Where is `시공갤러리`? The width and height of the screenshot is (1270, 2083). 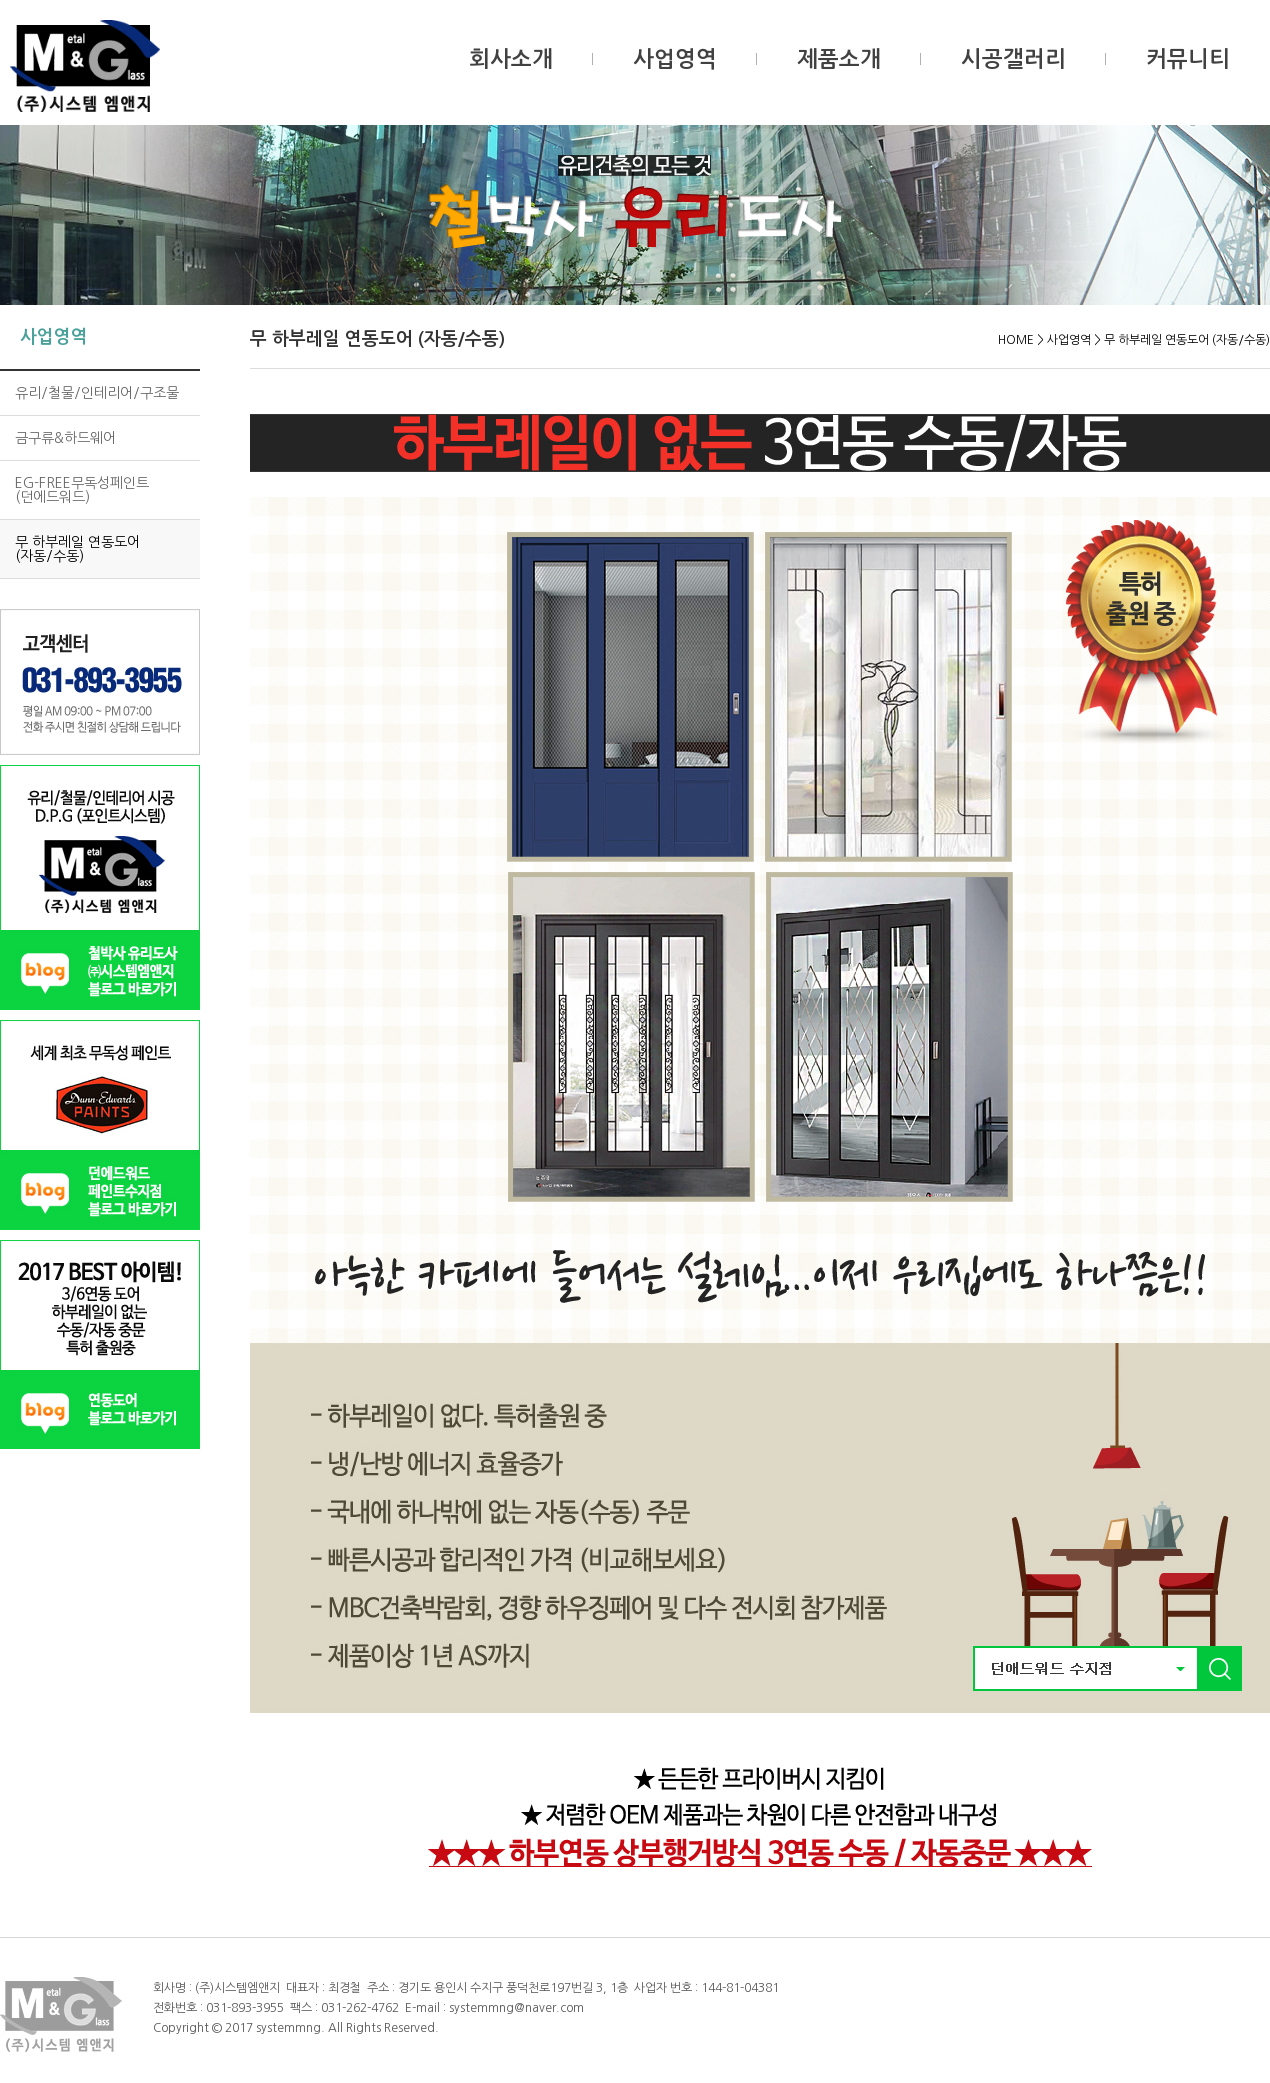
시공갤러리 is located at coordinates (1013, 59).